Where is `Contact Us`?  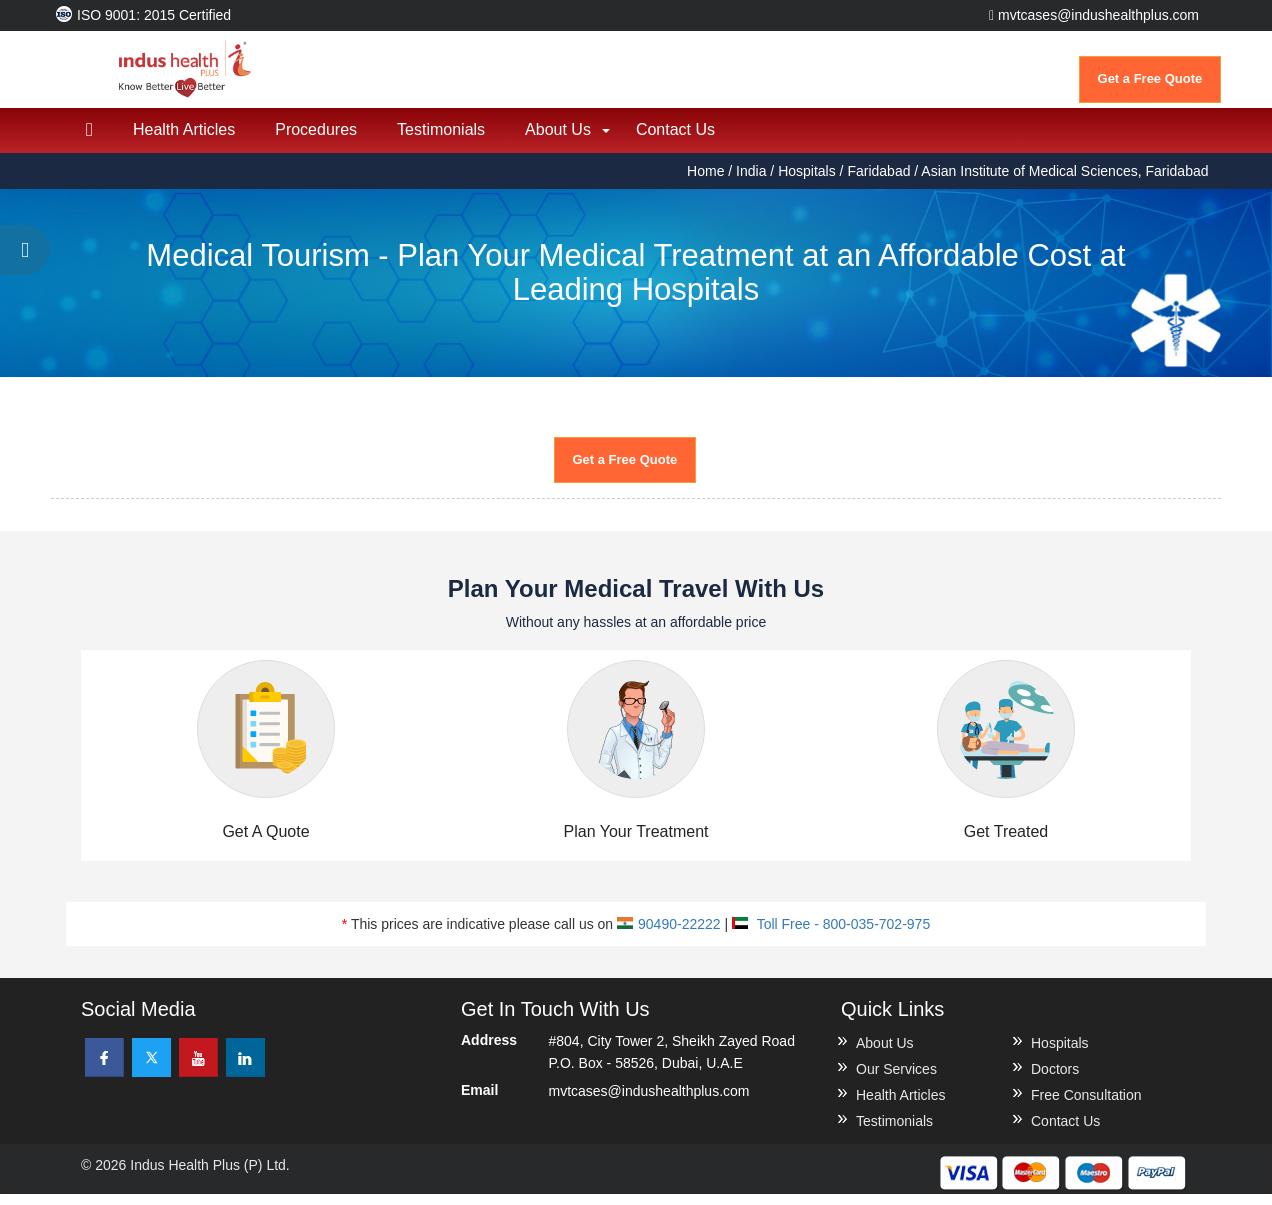 Contact Us is located at coordinates (675, 140).